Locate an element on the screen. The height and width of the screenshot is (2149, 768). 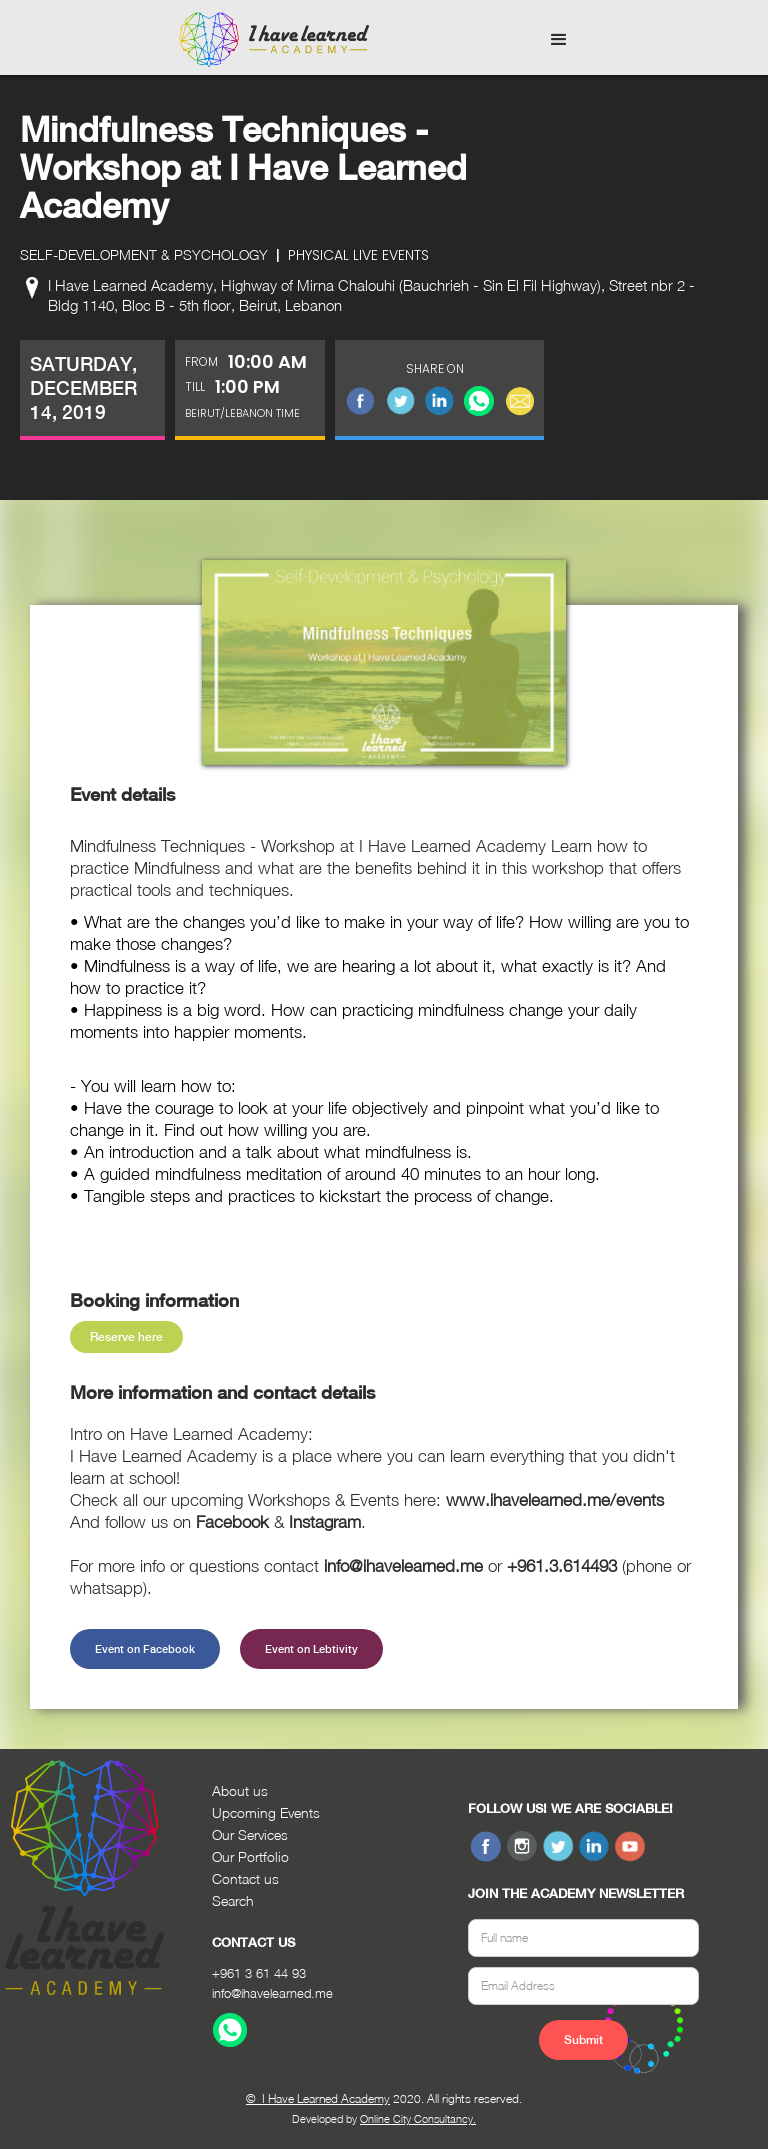
+961 3 61 44 93 is located at coordinates (259, 1973).